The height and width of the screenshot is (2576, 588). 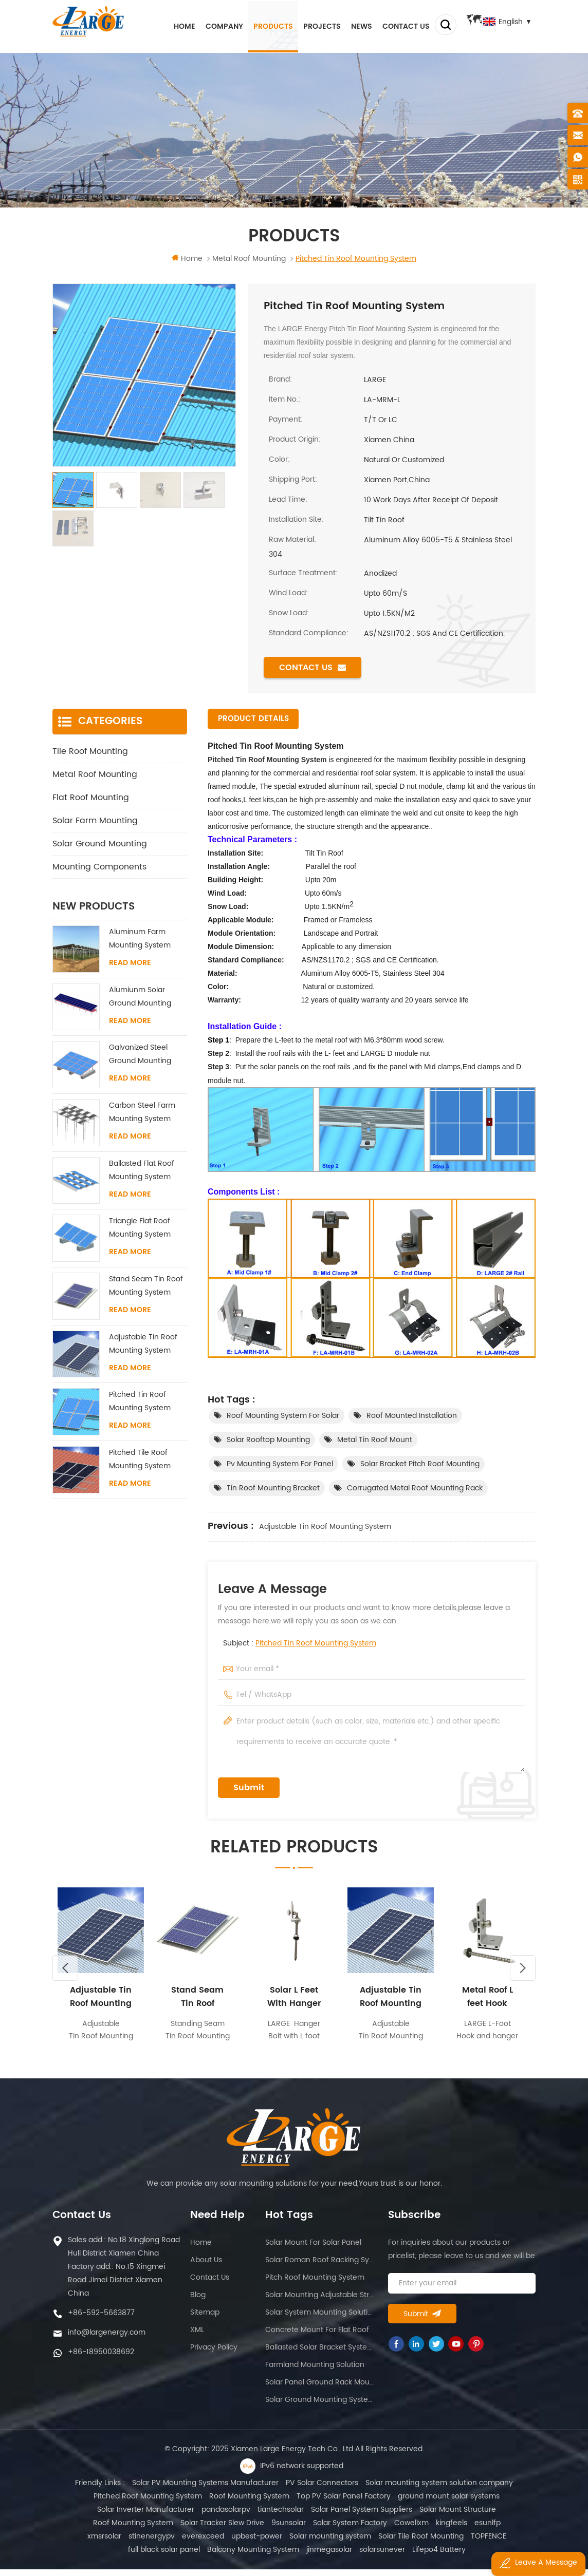 I want to click on Metal Roof Mounting, so click(x=94, y=775).